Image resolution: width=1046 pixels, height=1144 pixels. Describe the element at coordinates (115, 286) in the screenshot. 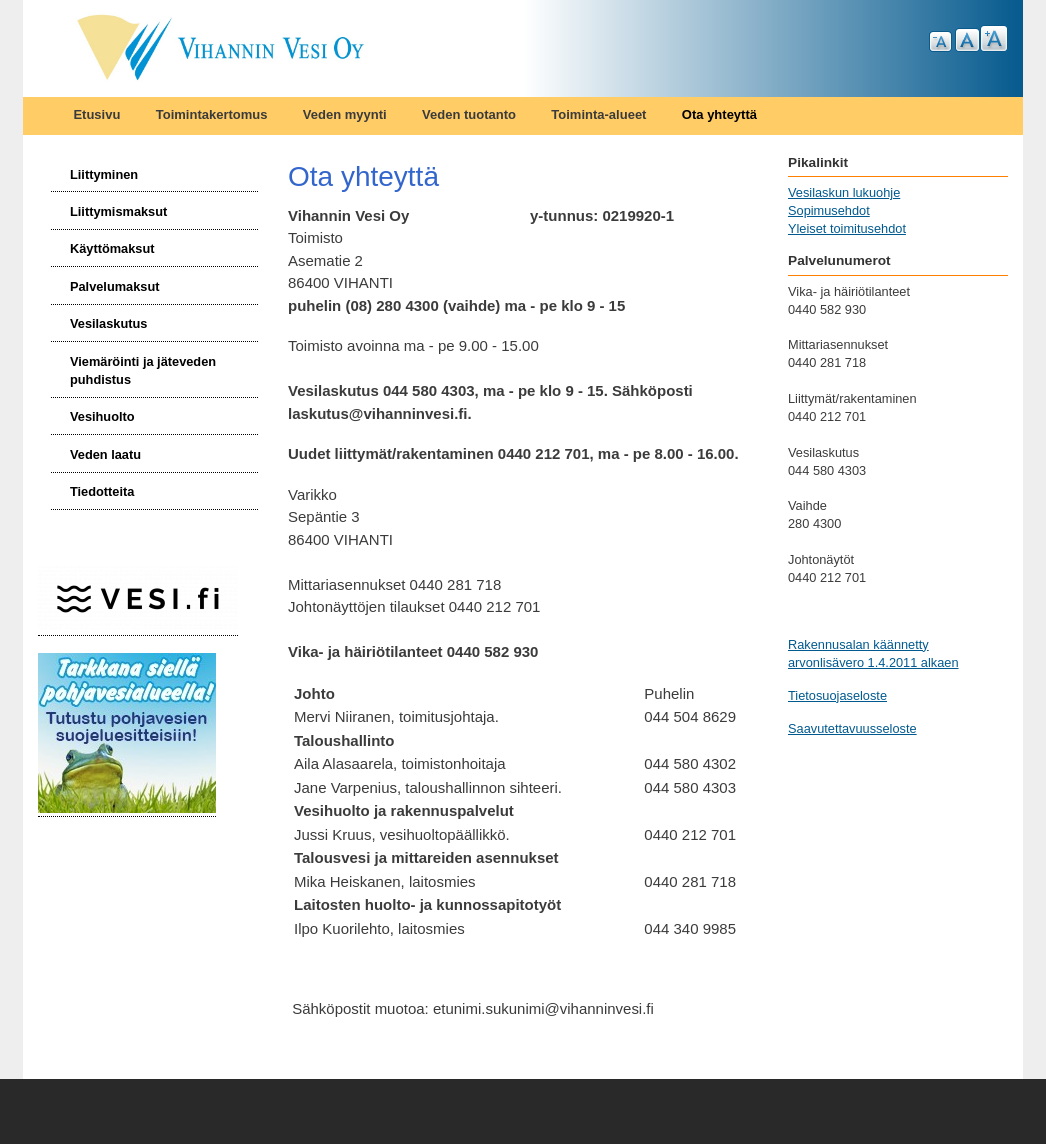

I see `Palvelumaksut` at that location.